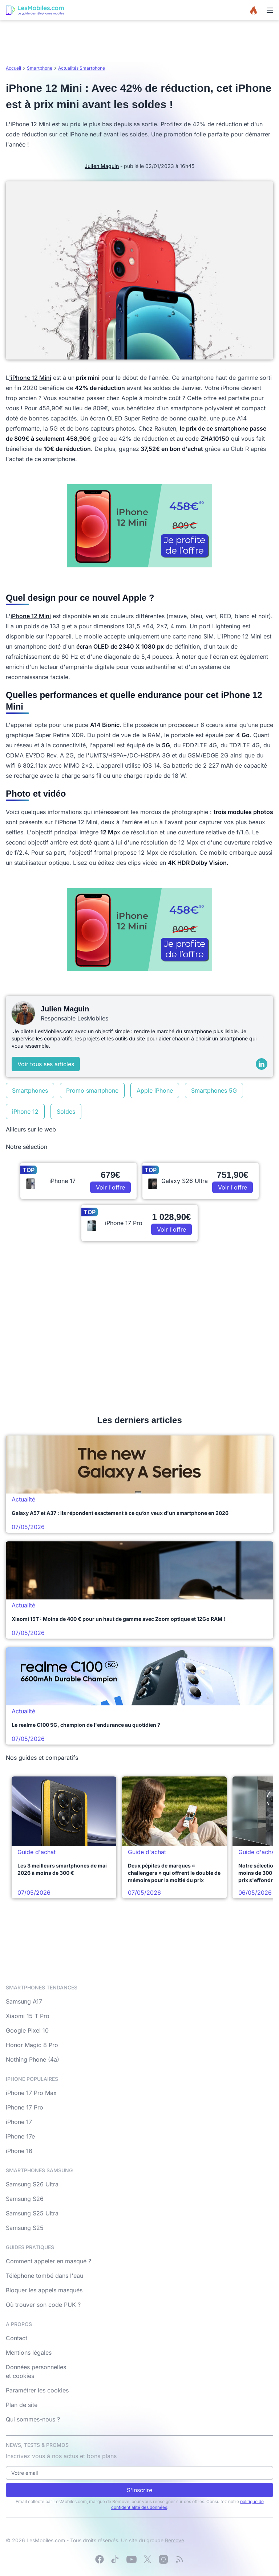 The width and height of the screenshot is (279, 2576). Describe the element at coordinates (102, 166) in the screenshot. I see `Julien Maguin` at that location.